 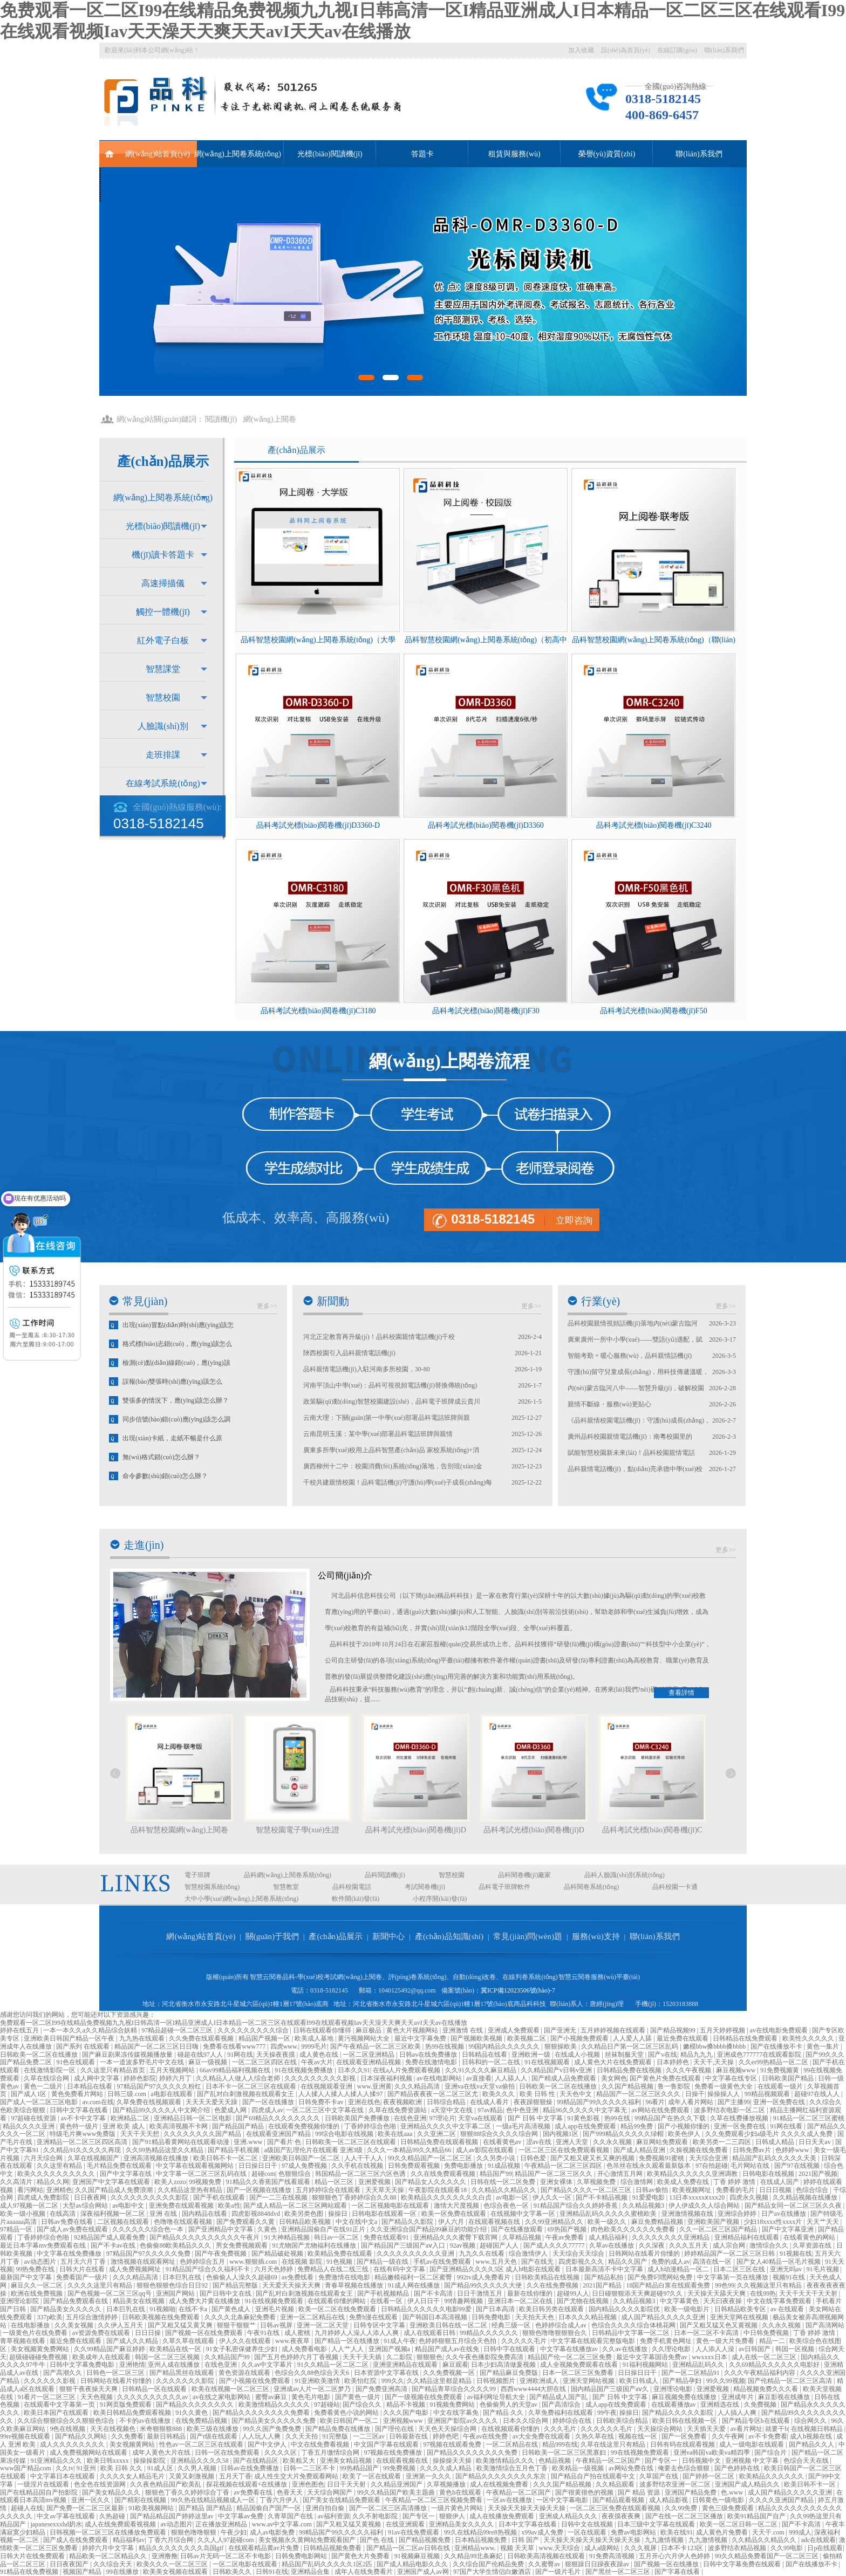 What do you see at coordinates (776, 2190) in the screenshot?
I see `日日日视频` at bounding box center [776, 2190].